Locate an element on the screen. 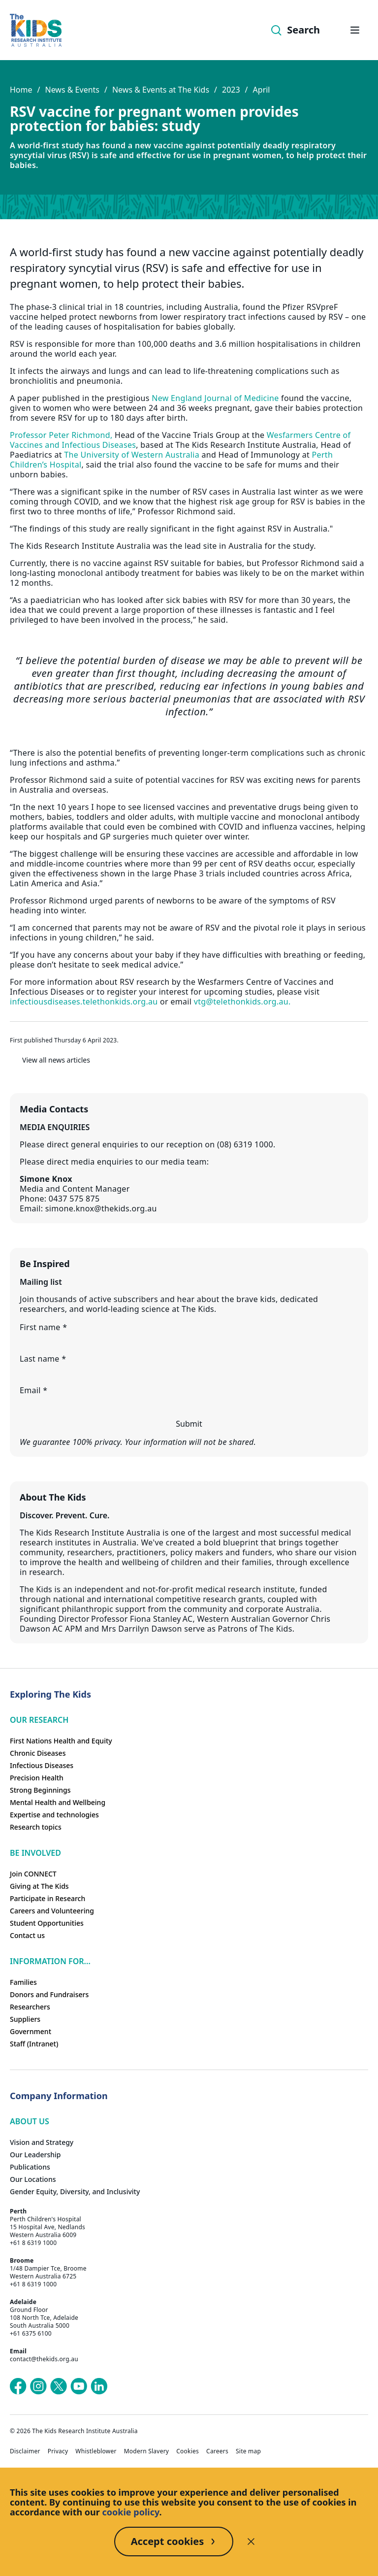 The width and height of the screenshot is (378, 2576). Mental Health and Wellbeing is located at coordinates (57, 1802).